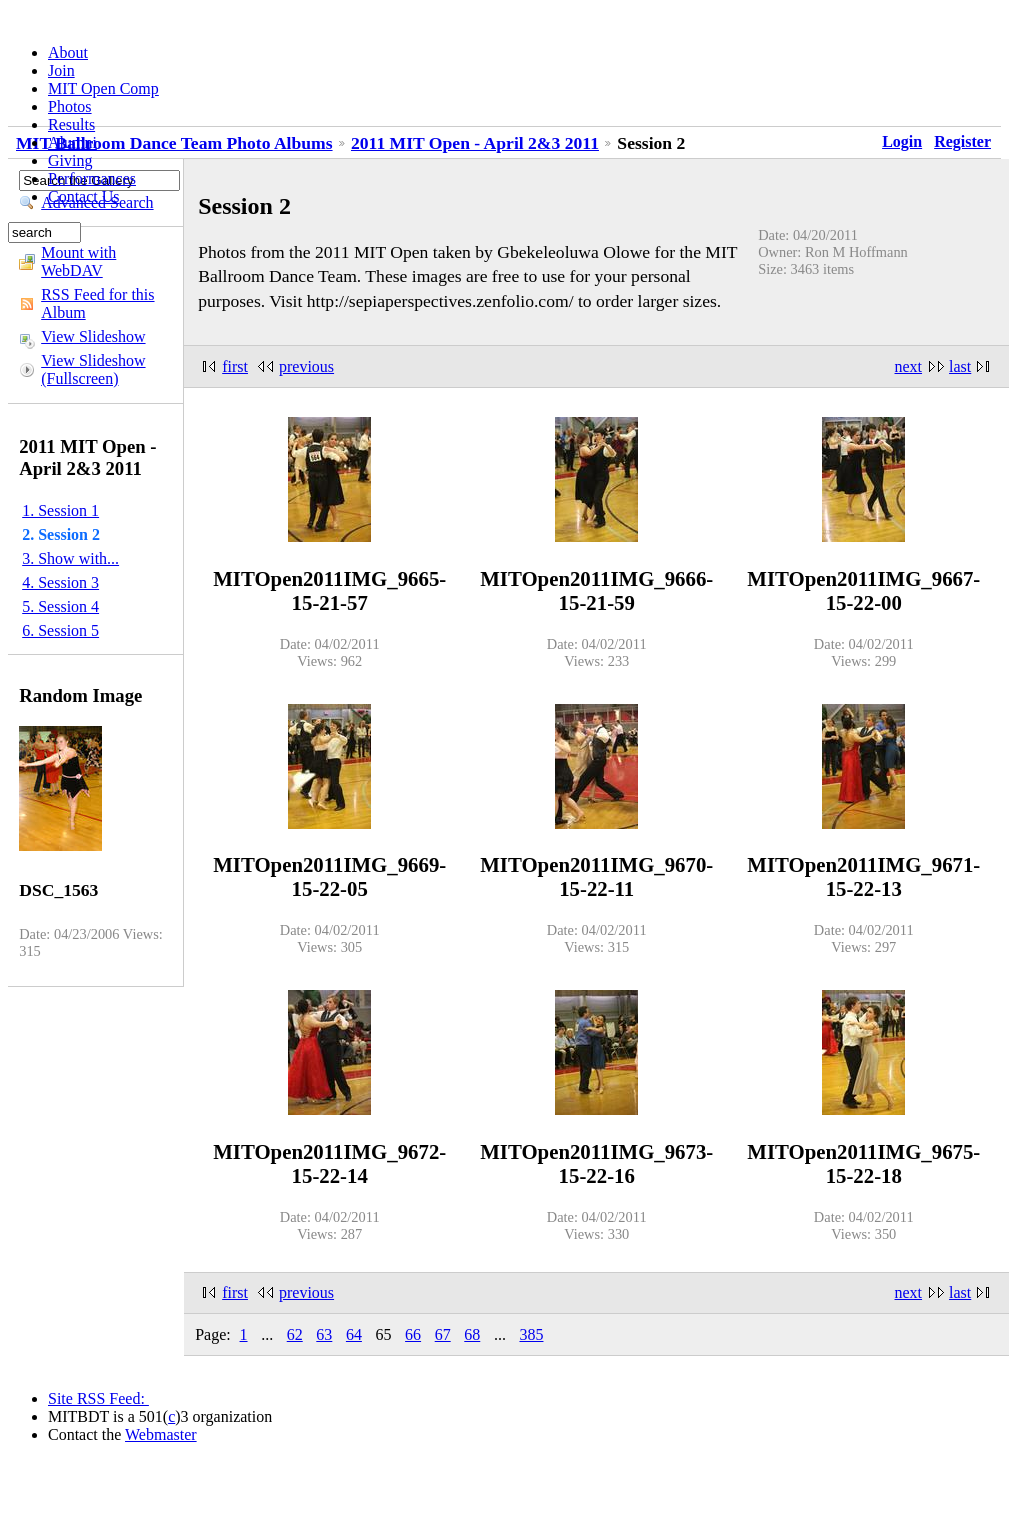 This screenshot has width=1009, height=1524. What do you see at coordinates (443, 1334) in the screenshot?
I see `67` at bounding box center [443, 1334].